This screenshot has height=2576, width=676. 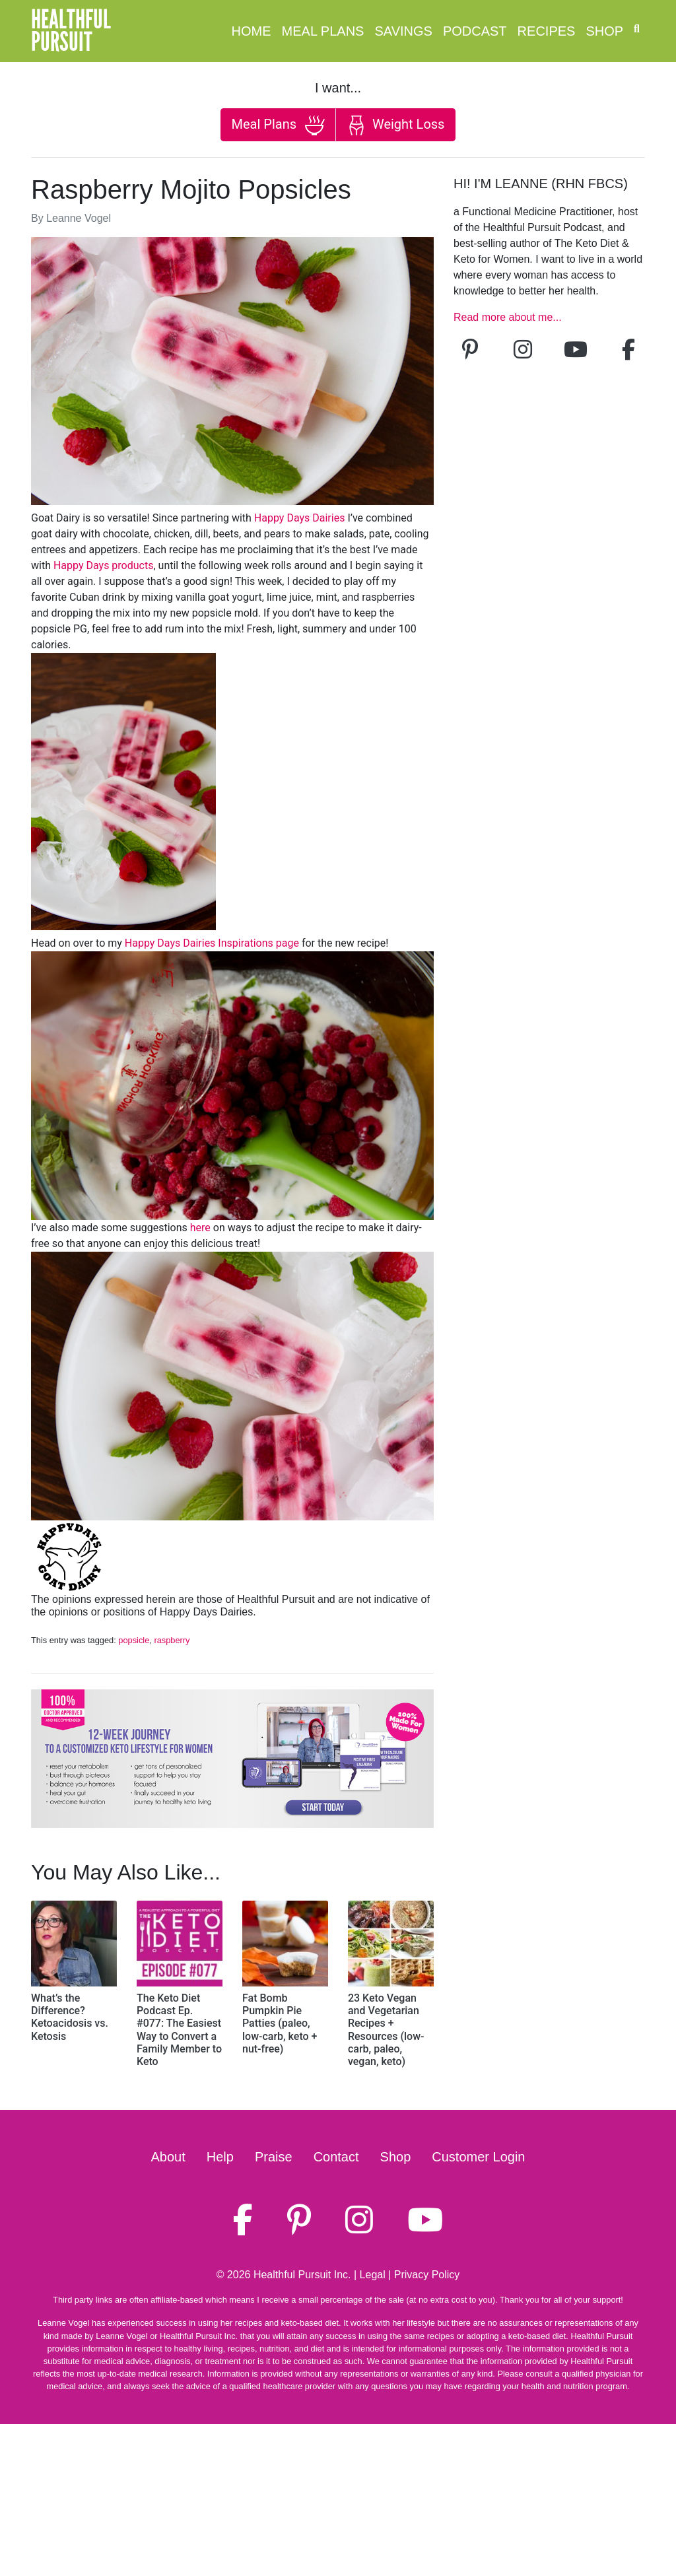 What do you see at coordinates (508, 317) in the screenshot?
I see `Read more about me...` at bounding box center [508, 317].